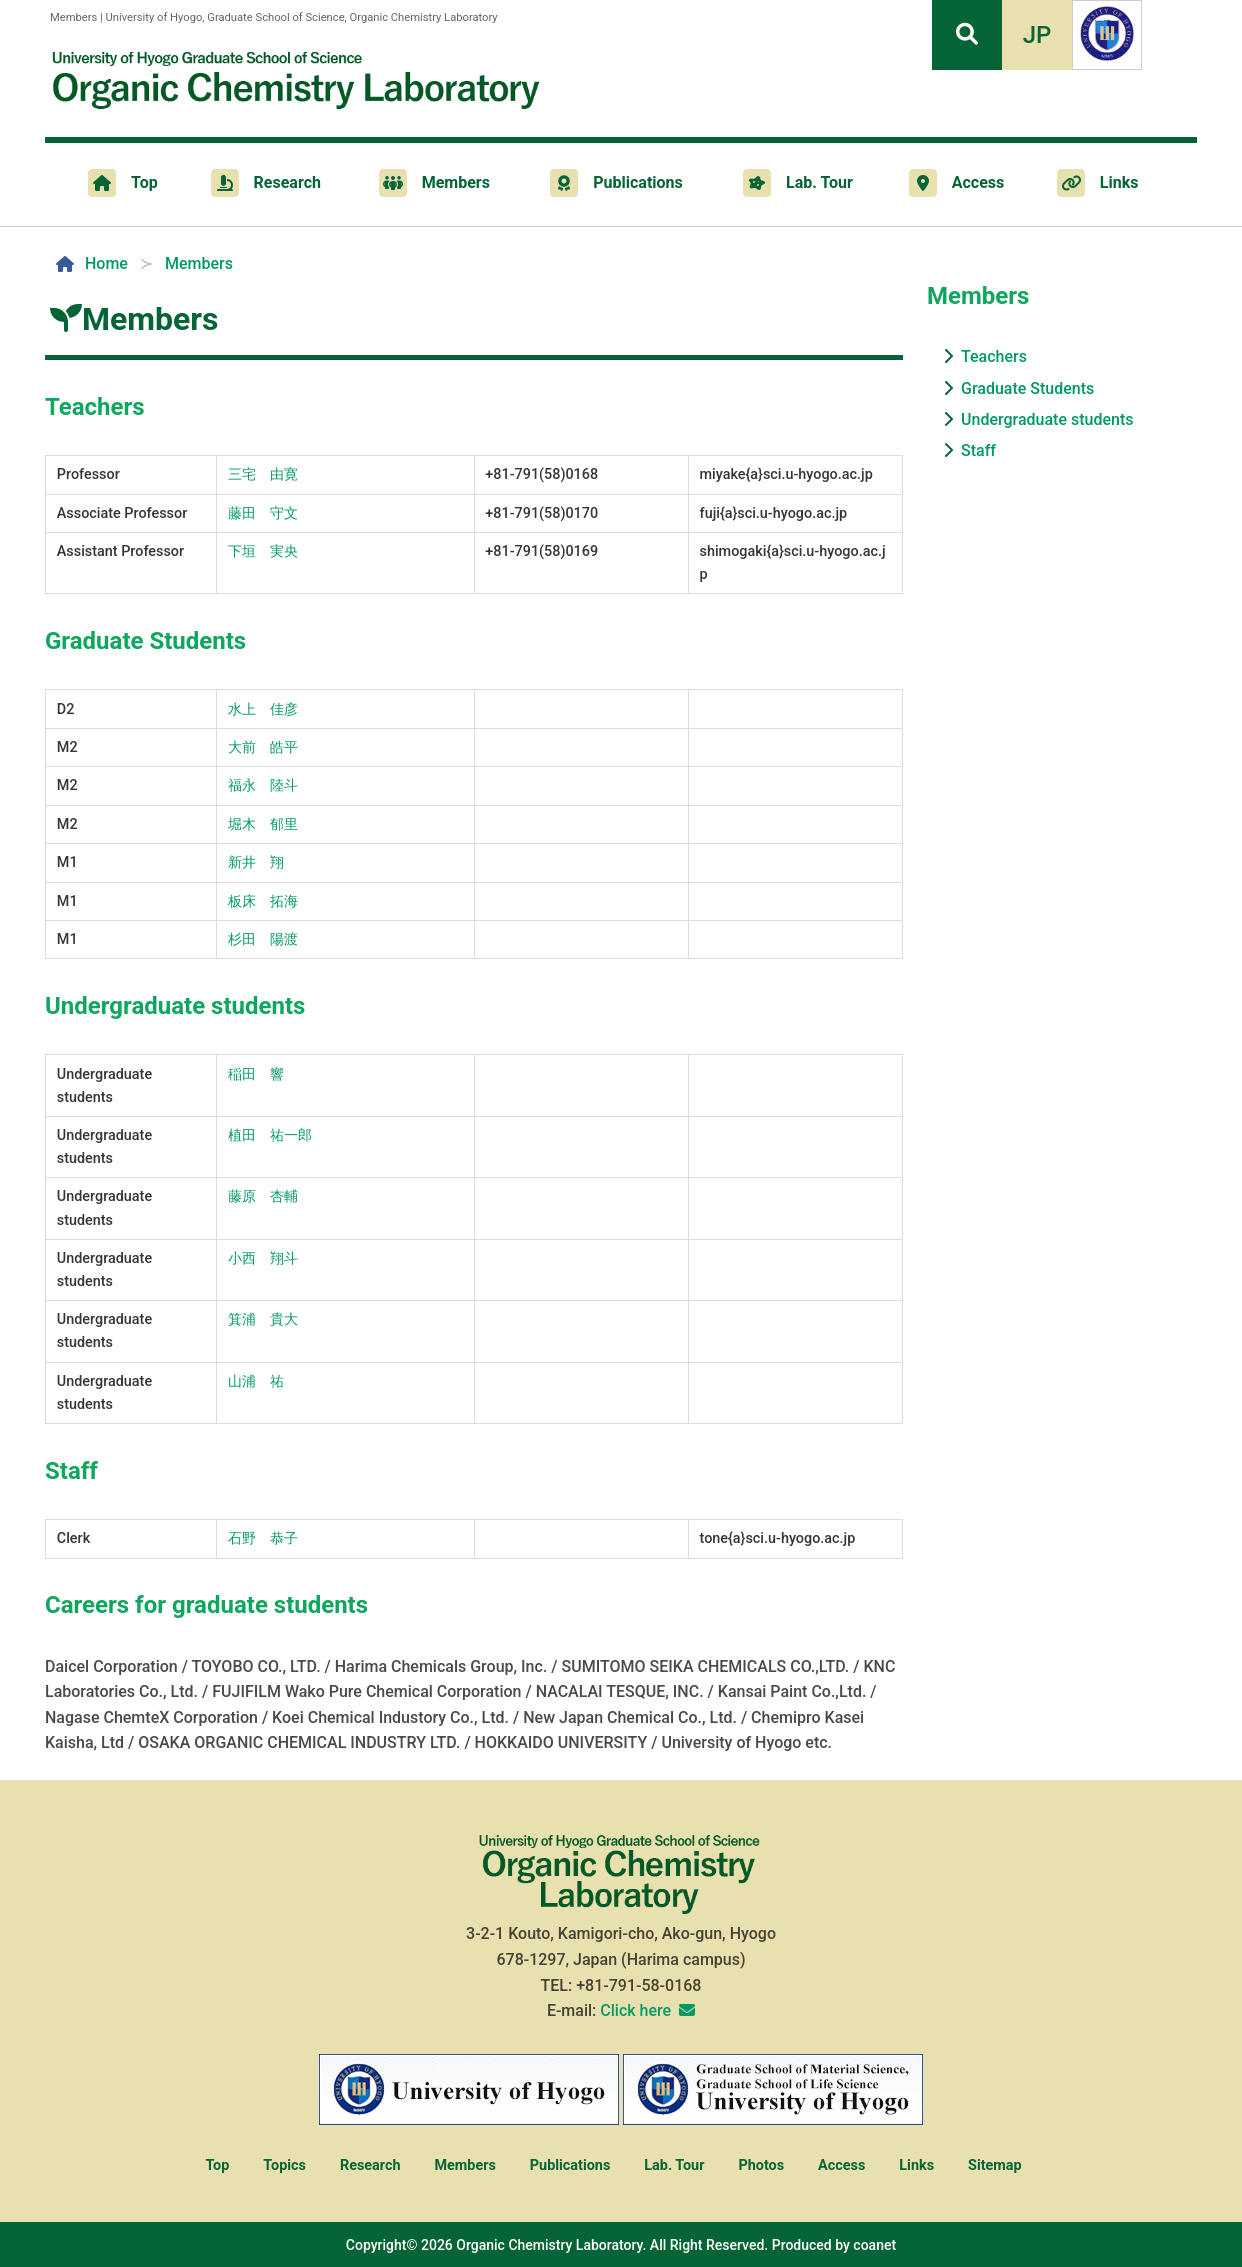  I want to click on coanet, so click(874, 2245).